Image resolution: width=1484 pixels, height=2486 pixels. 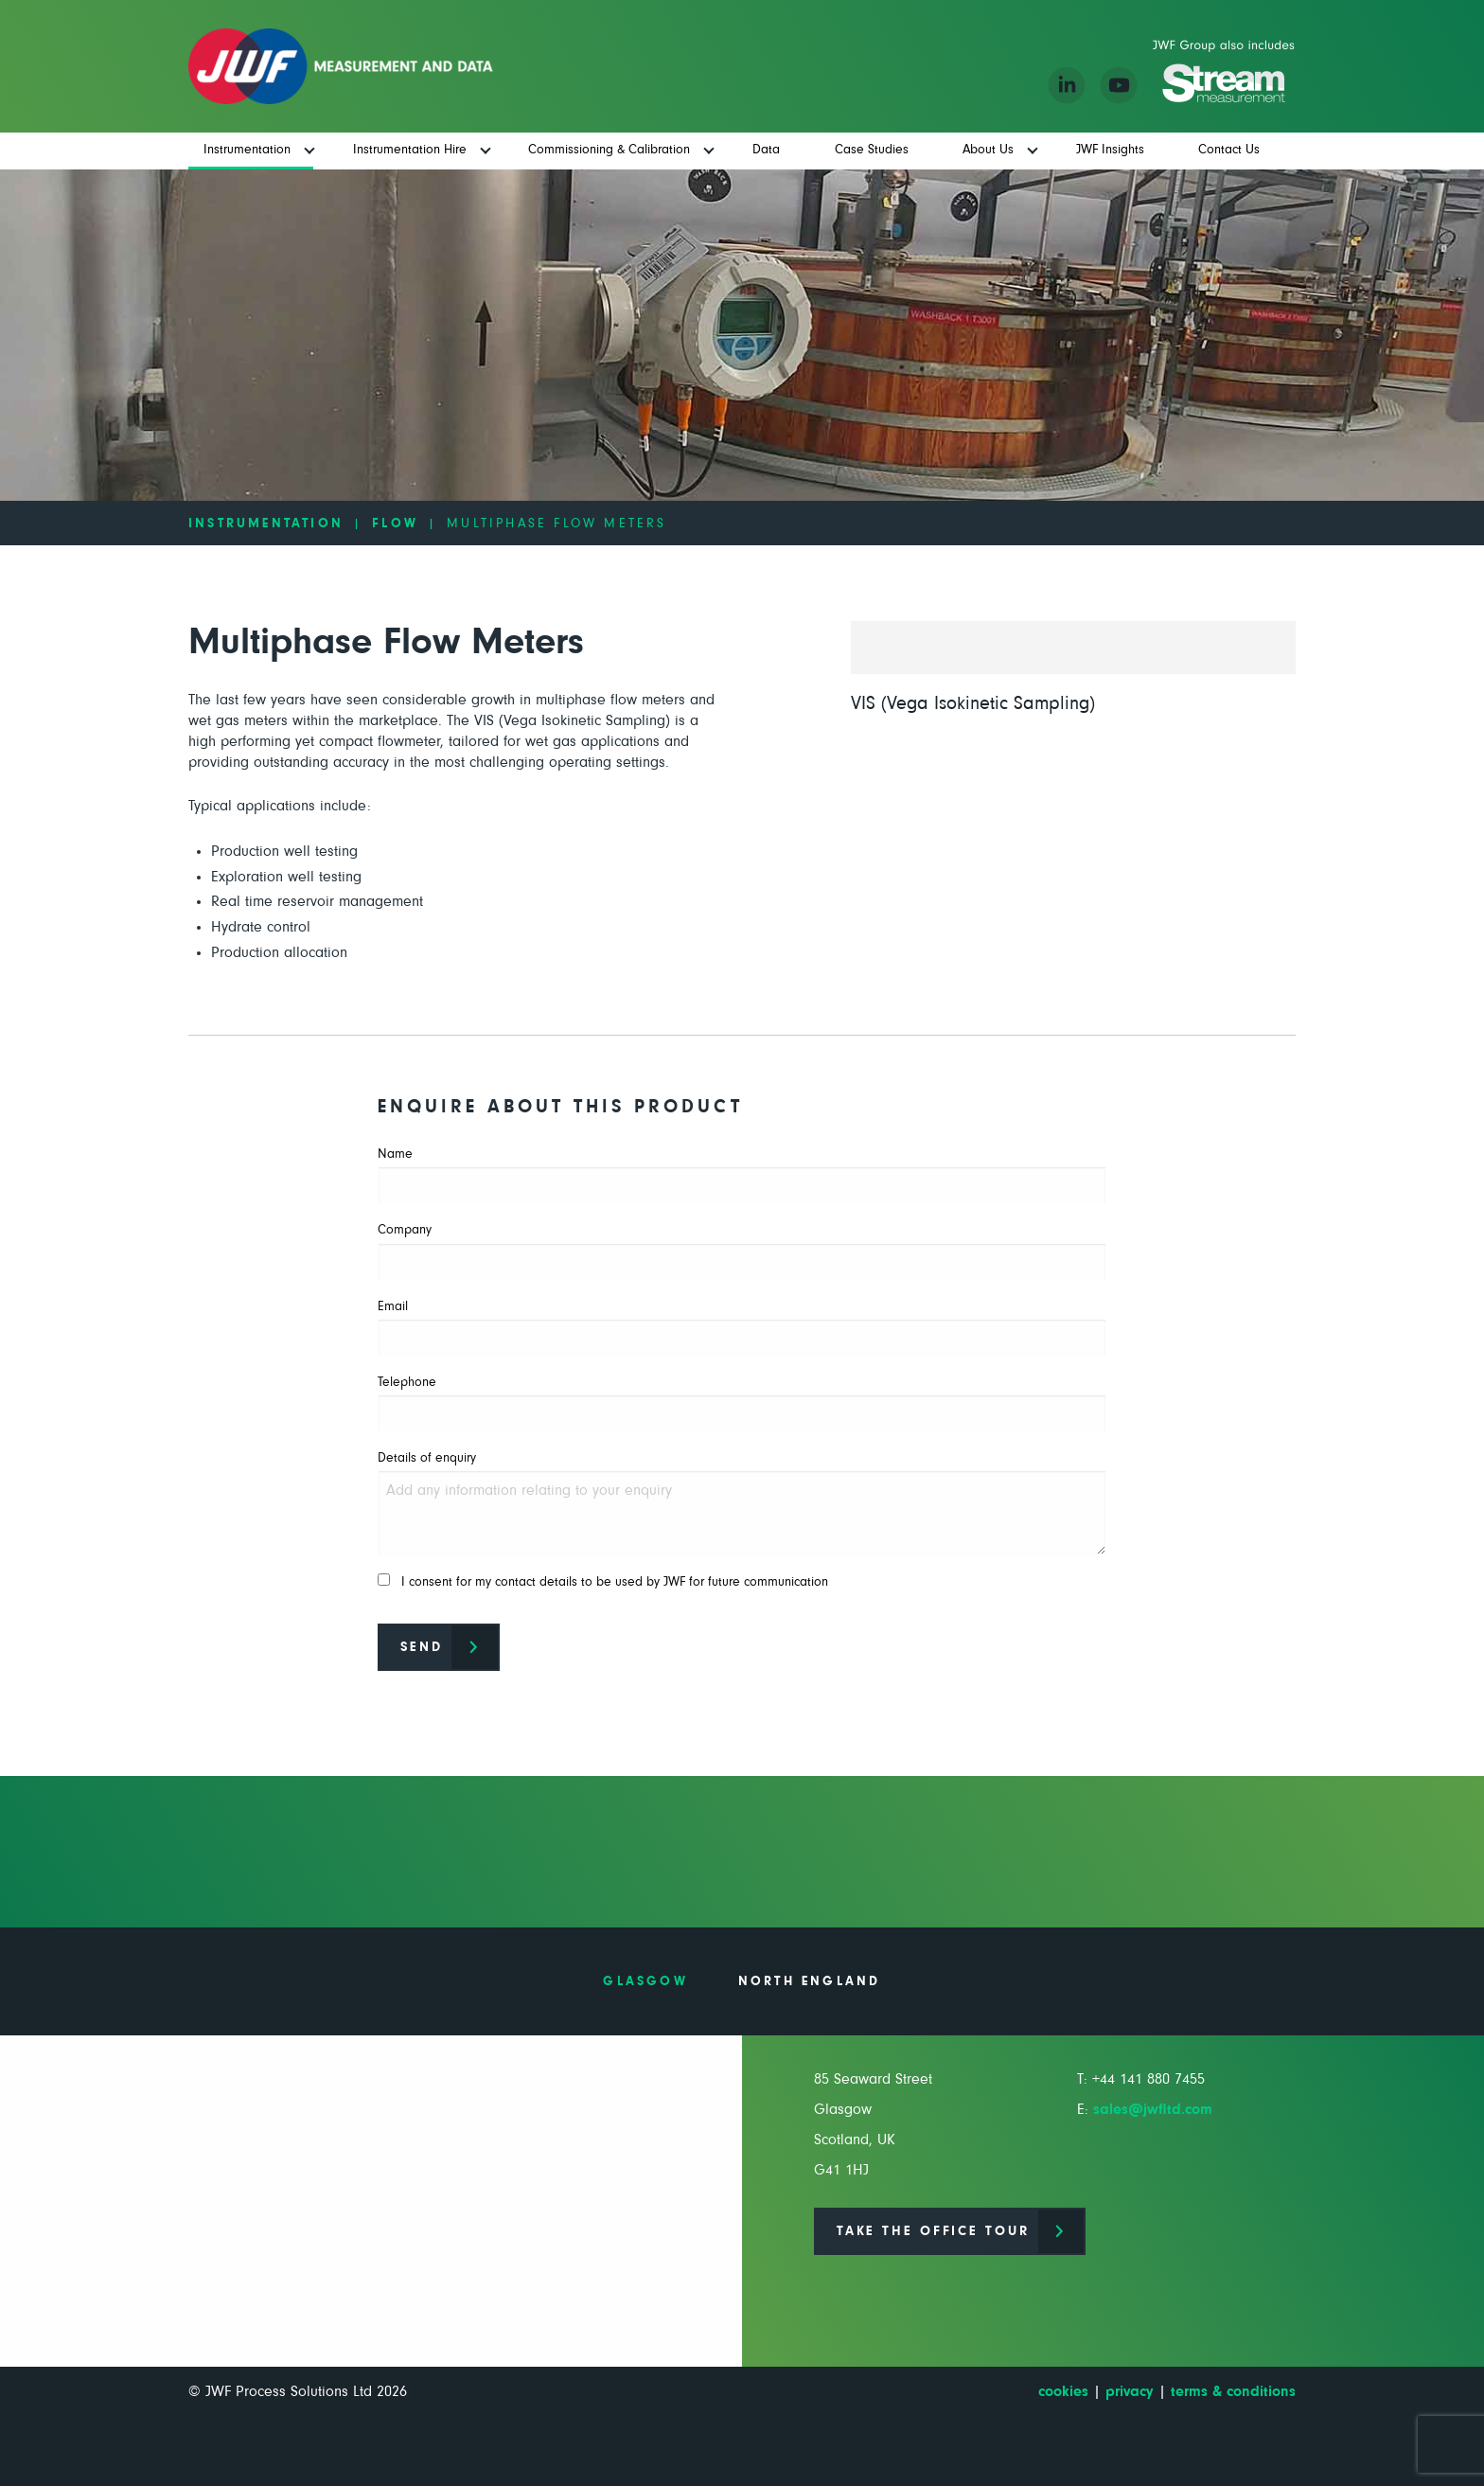 I want to click on Email, so click(x=742, y=1328).